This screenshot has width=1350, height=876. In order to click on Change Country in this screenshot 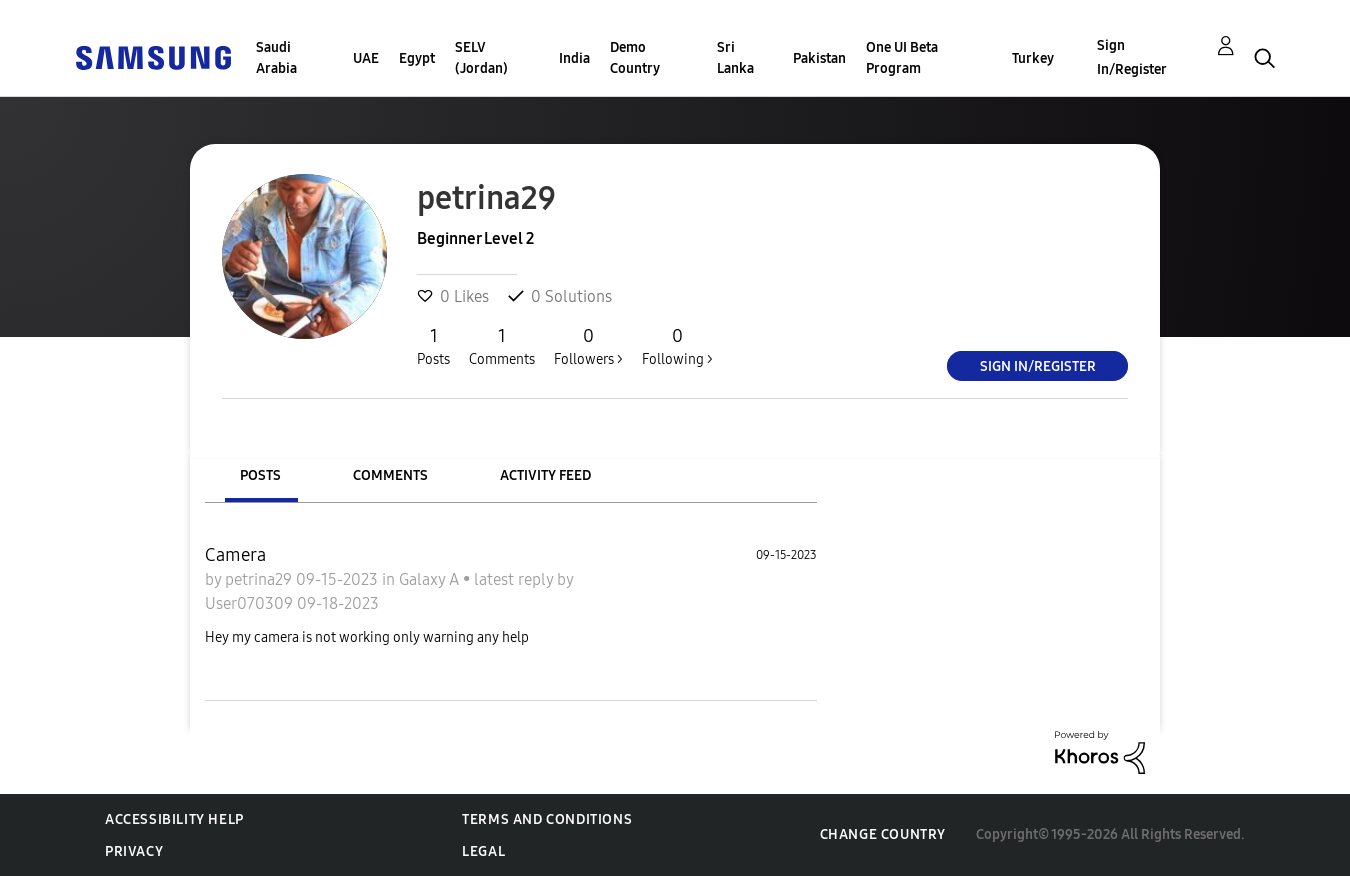, I will do `click(883, 834)`.